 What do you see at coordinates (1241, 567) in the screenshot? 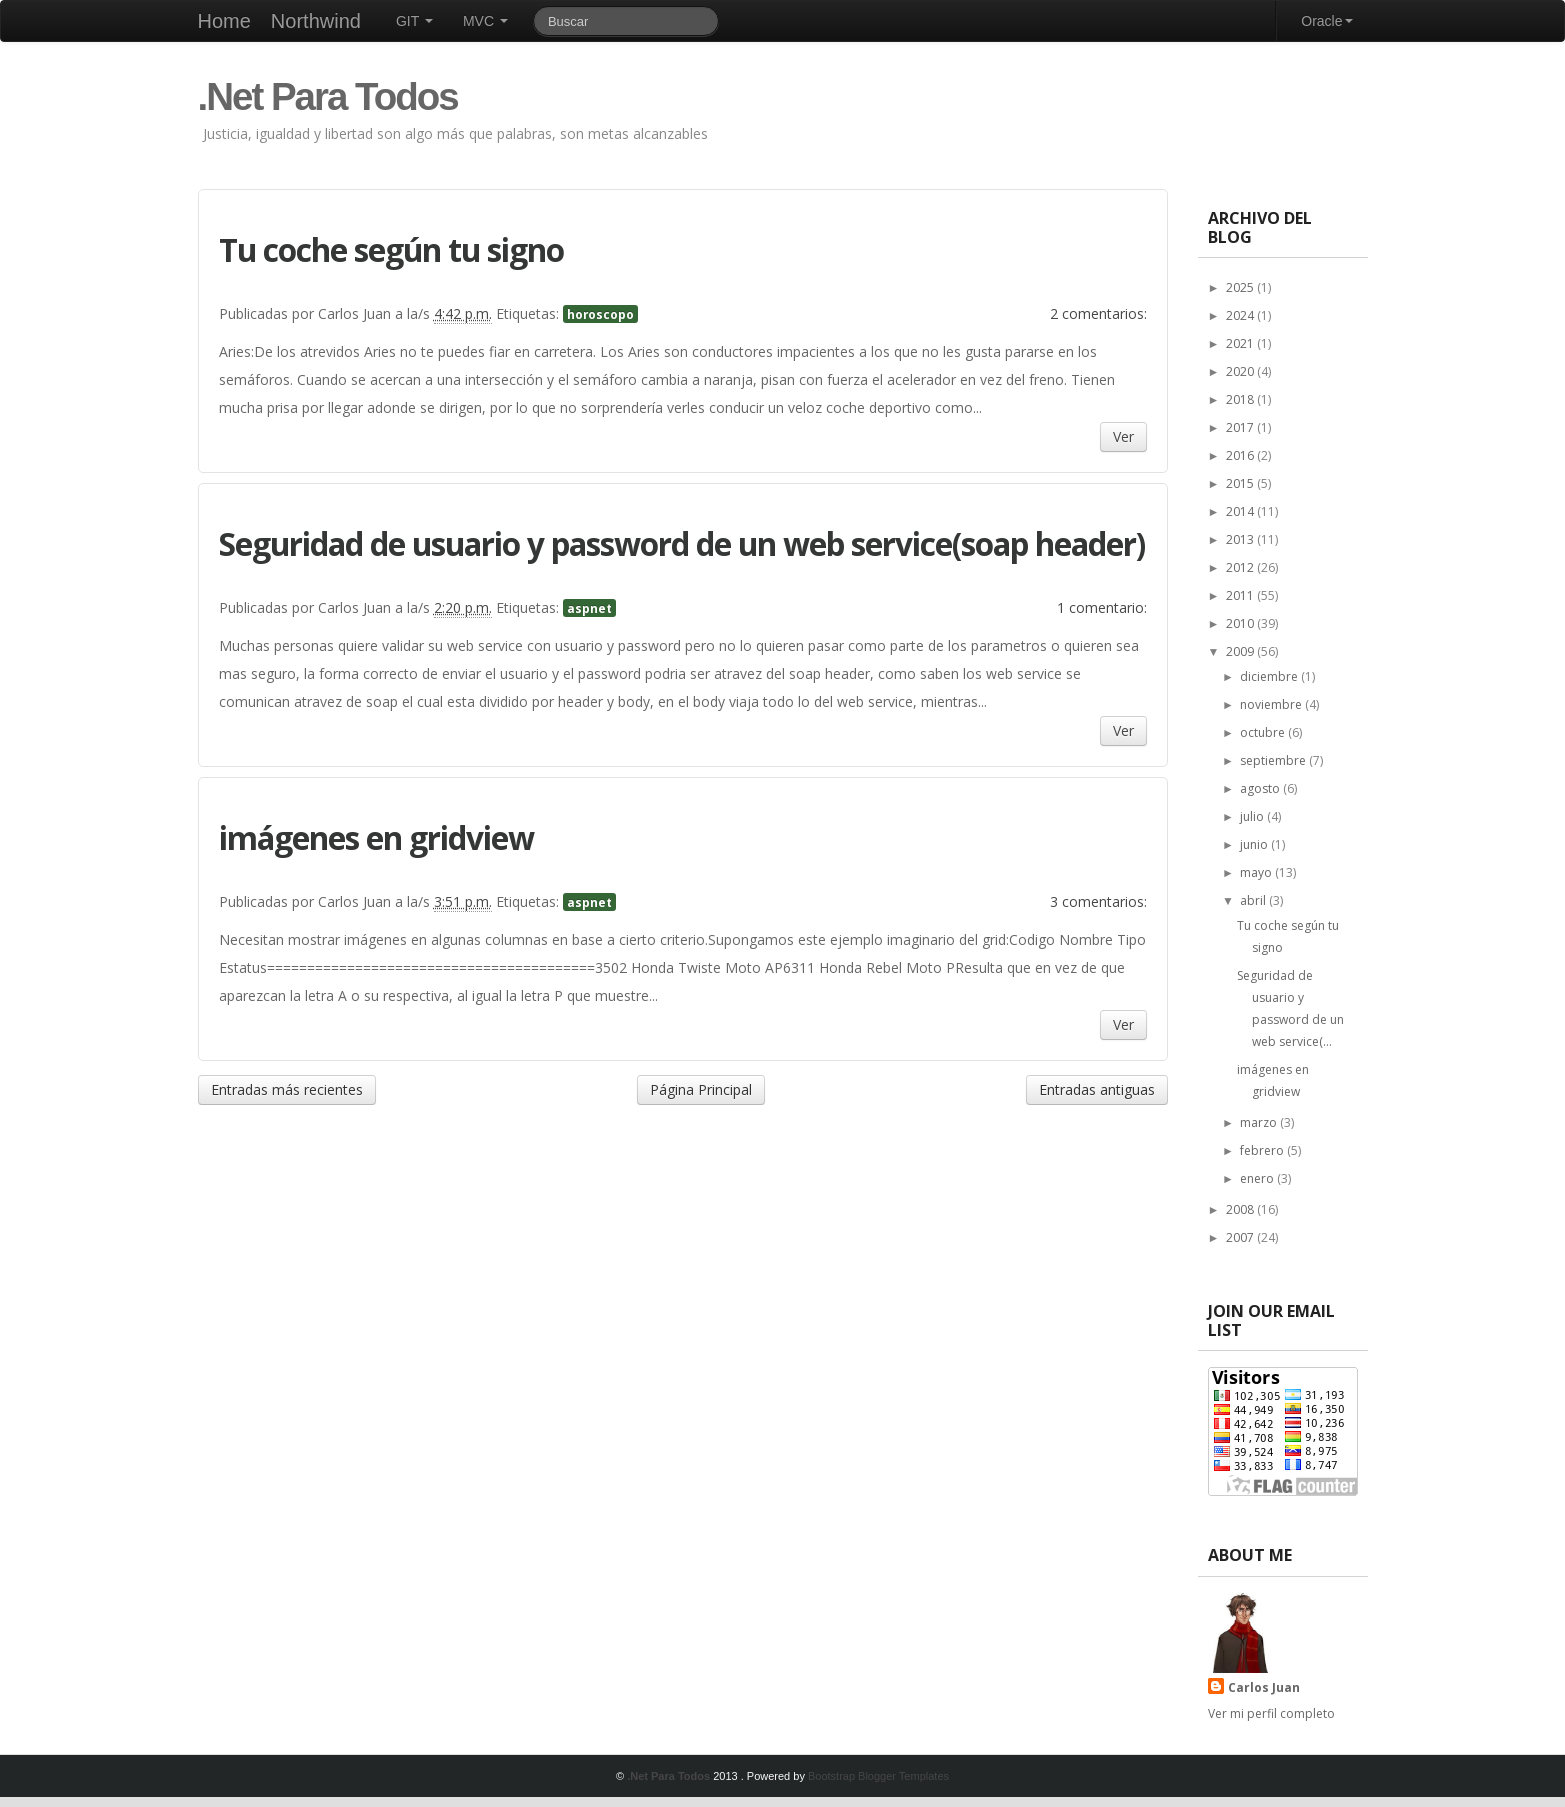
I see `2012` at bounding box center [1241, 567].